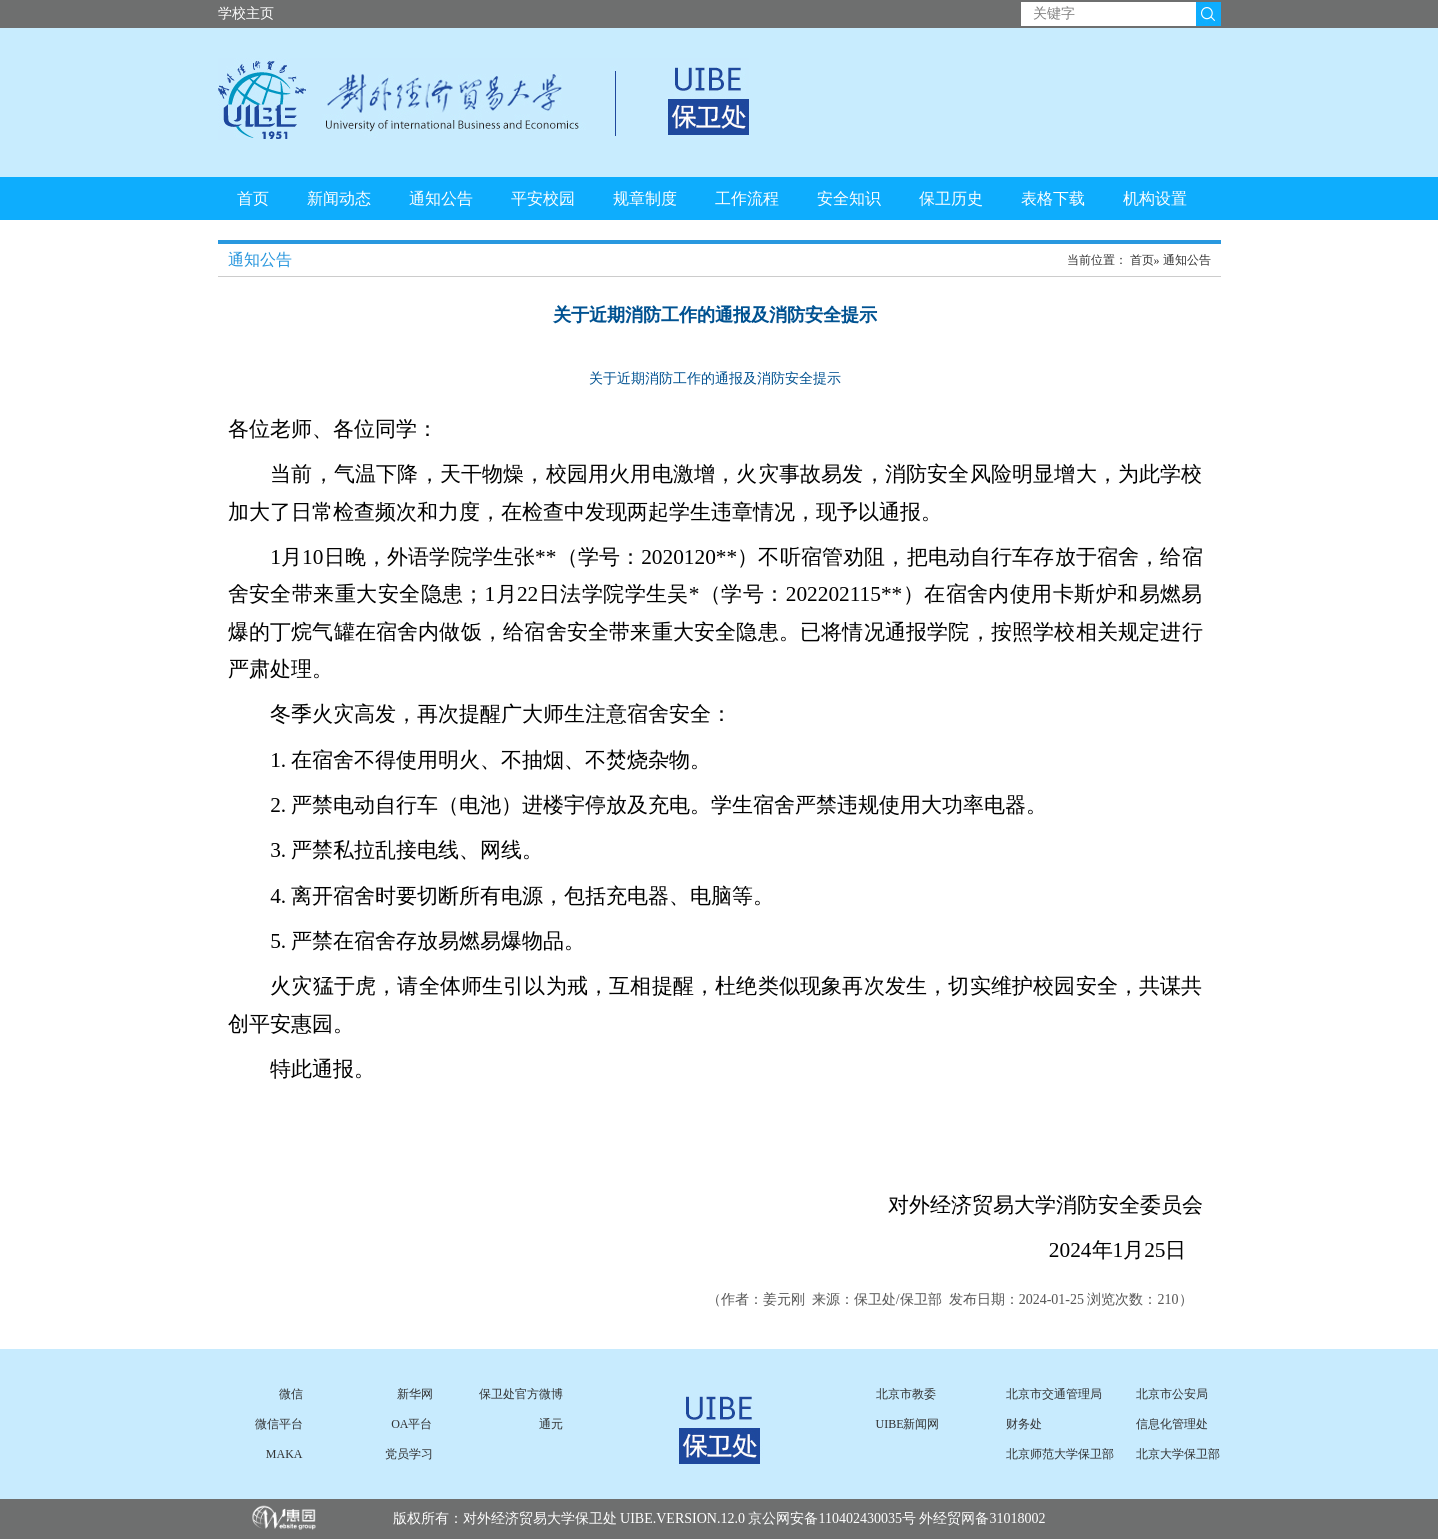 The image size is (1438, 1539). Describe the element at coordinates (409, 1454) in the screenshot. I see `党员学习` at that location.